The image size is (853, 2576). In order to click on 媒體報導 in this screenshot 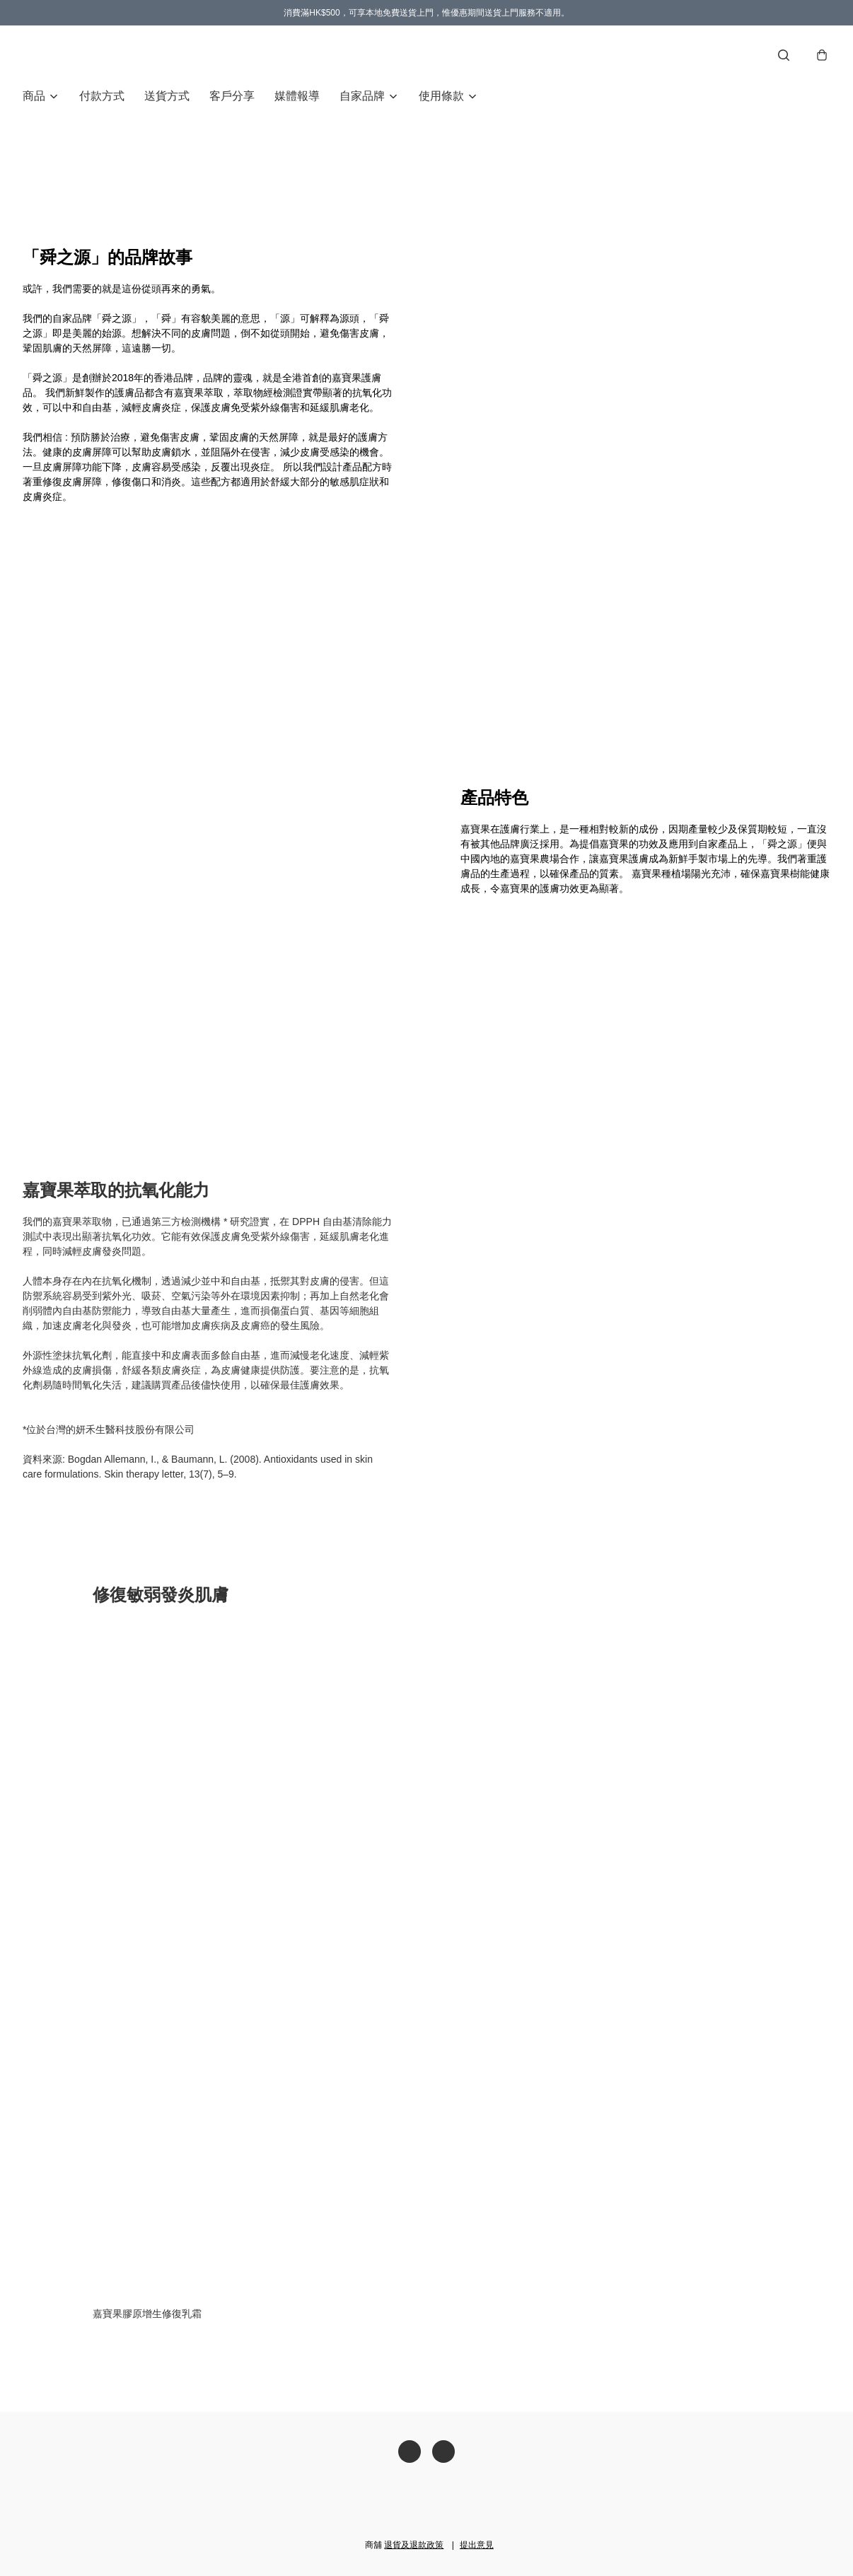, I will do `click(297, 96)`.